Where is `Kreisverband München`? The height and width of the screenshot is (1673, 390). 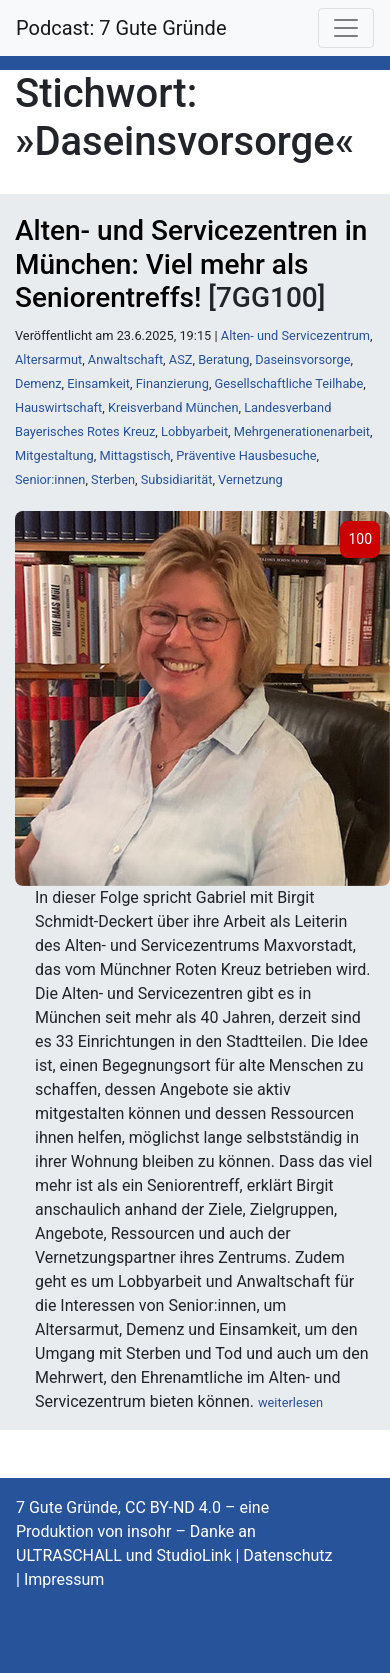 Kreisverband München is located at coordinates (173, 407).